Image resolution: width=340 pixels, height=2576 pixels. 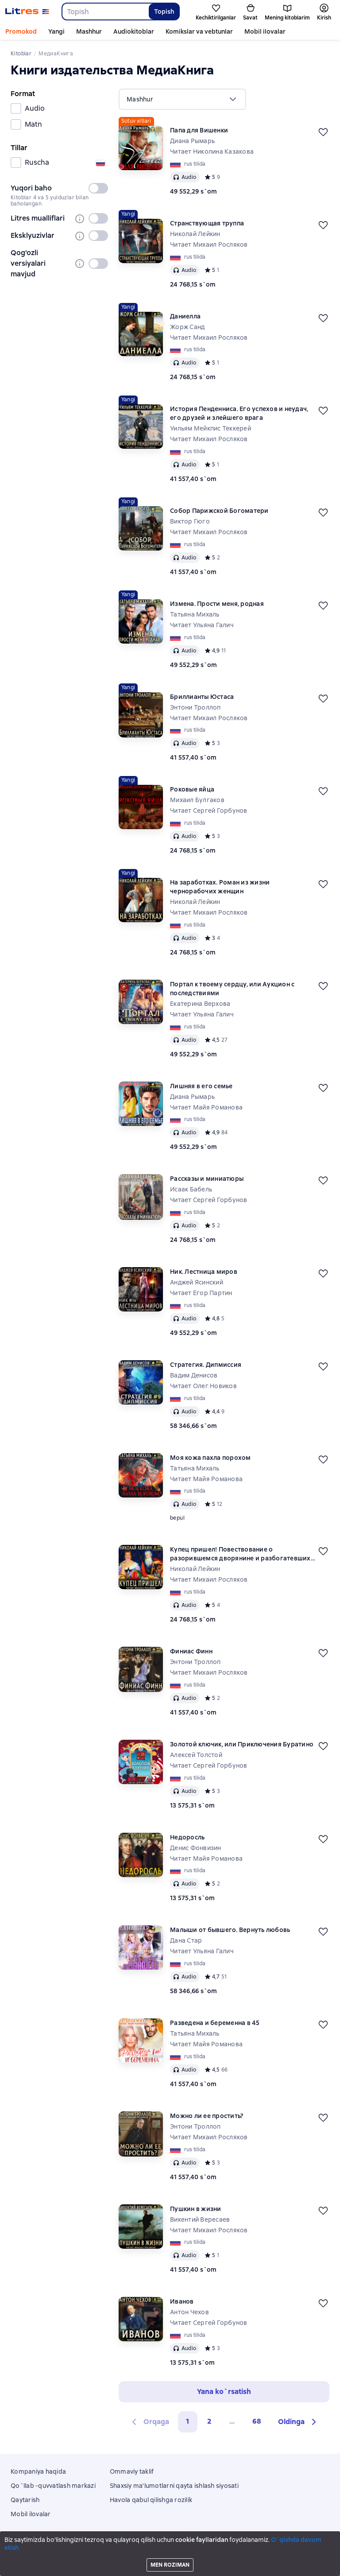 What do you see at coordinates (200, 2219) in the screenshot?
I see `Викентий Вересаев` at bounding box center [200, 2219].